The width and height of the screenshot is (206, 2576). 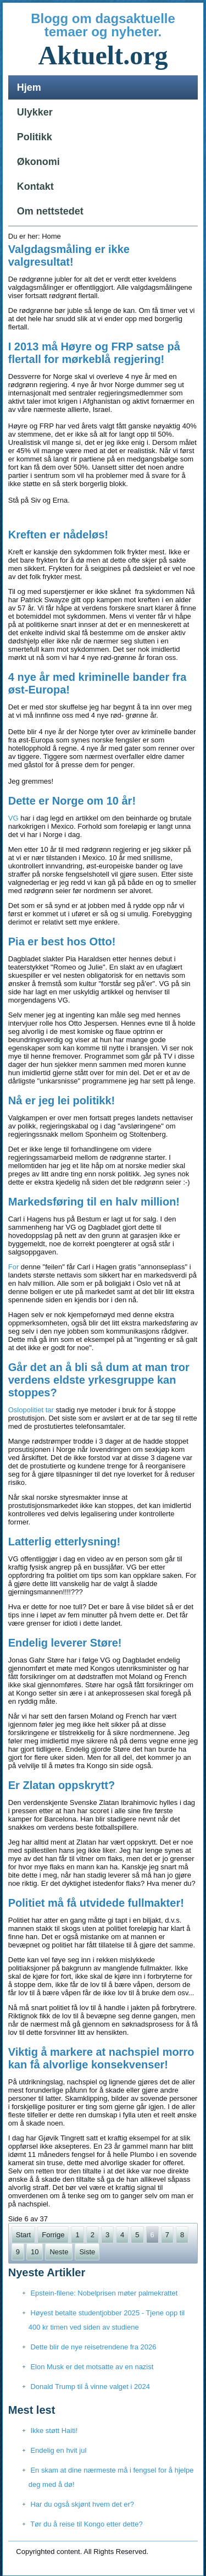 What do you see at coordinates (50, 1410) in the screenshot?
I see `tar` at bounding box center [50, 1410].